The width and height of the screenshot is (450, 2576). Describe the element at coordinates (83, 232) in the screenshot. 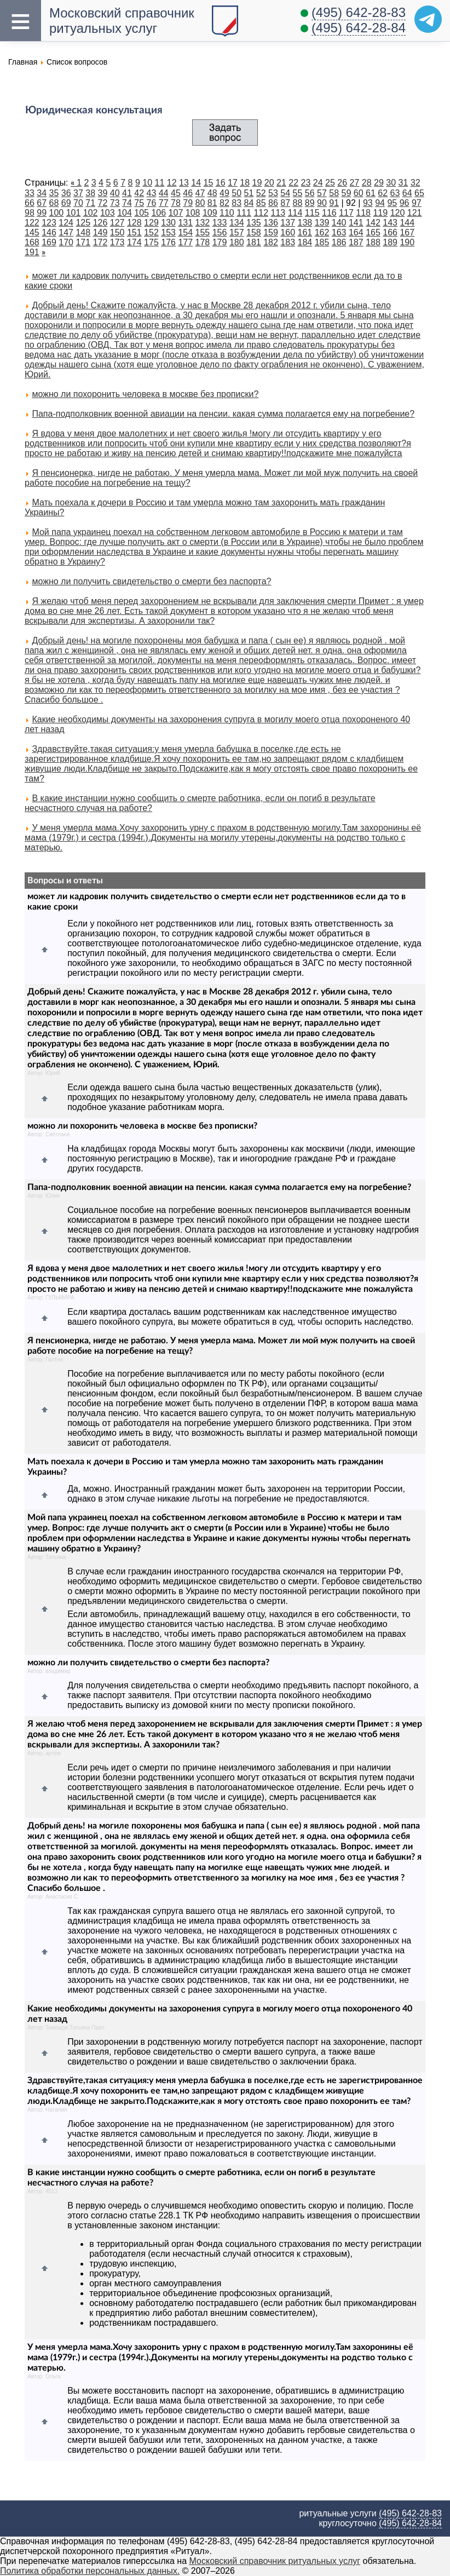

I see `148` at that location.